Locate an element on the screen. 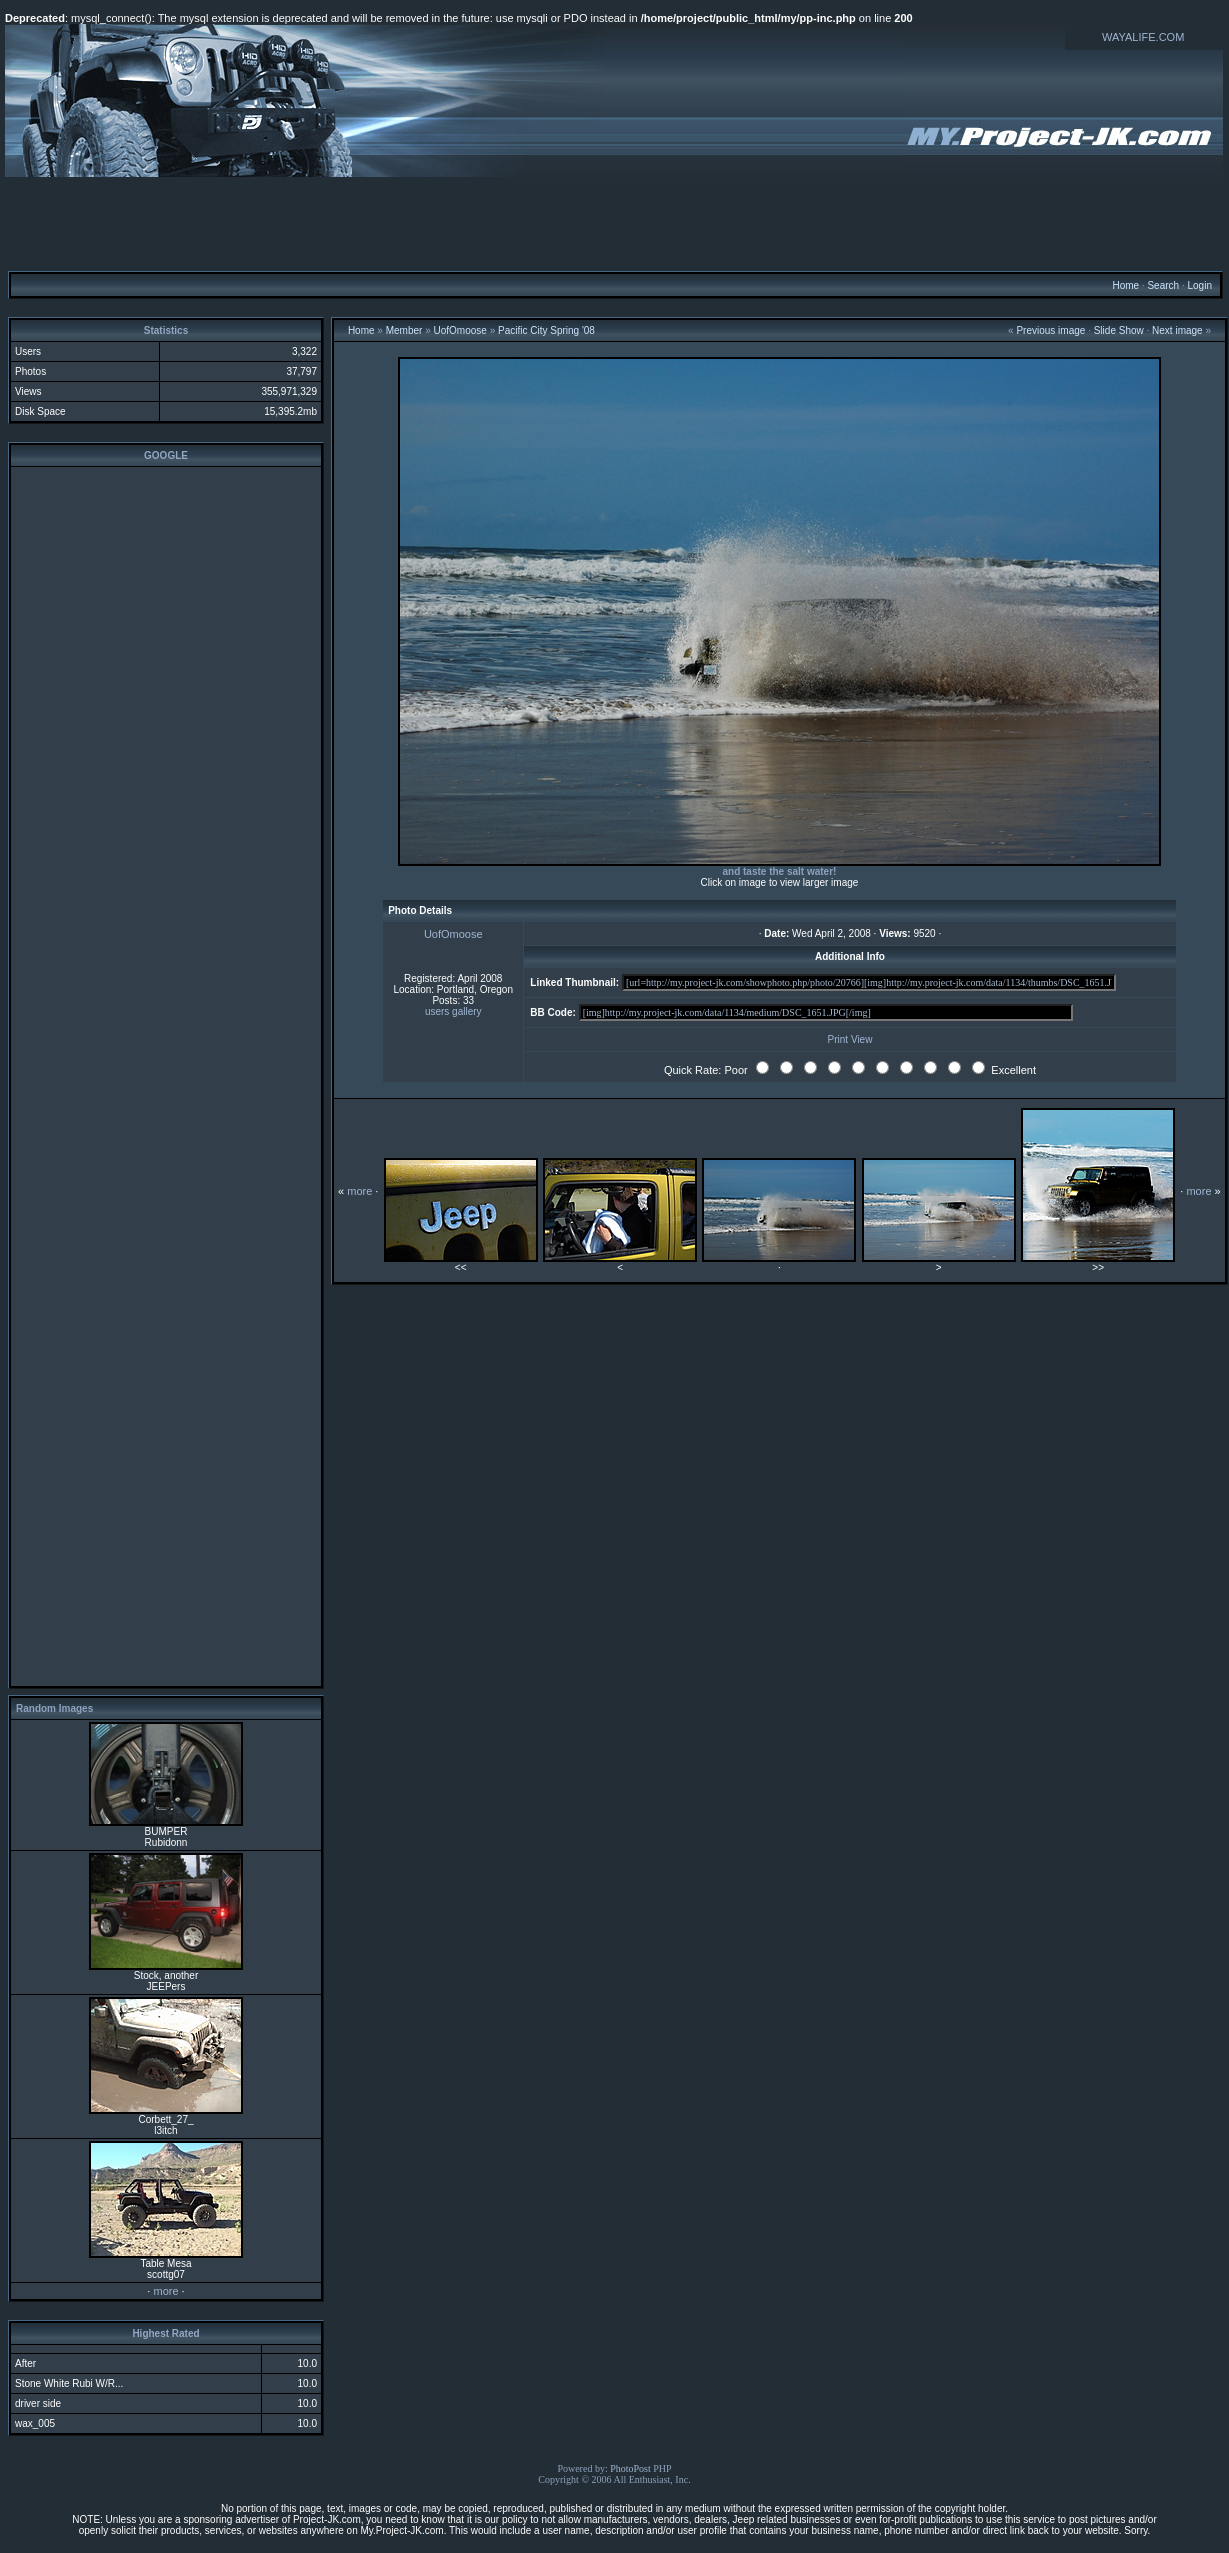  Pacific City Spring '08 is located at coordinates (546, 330).